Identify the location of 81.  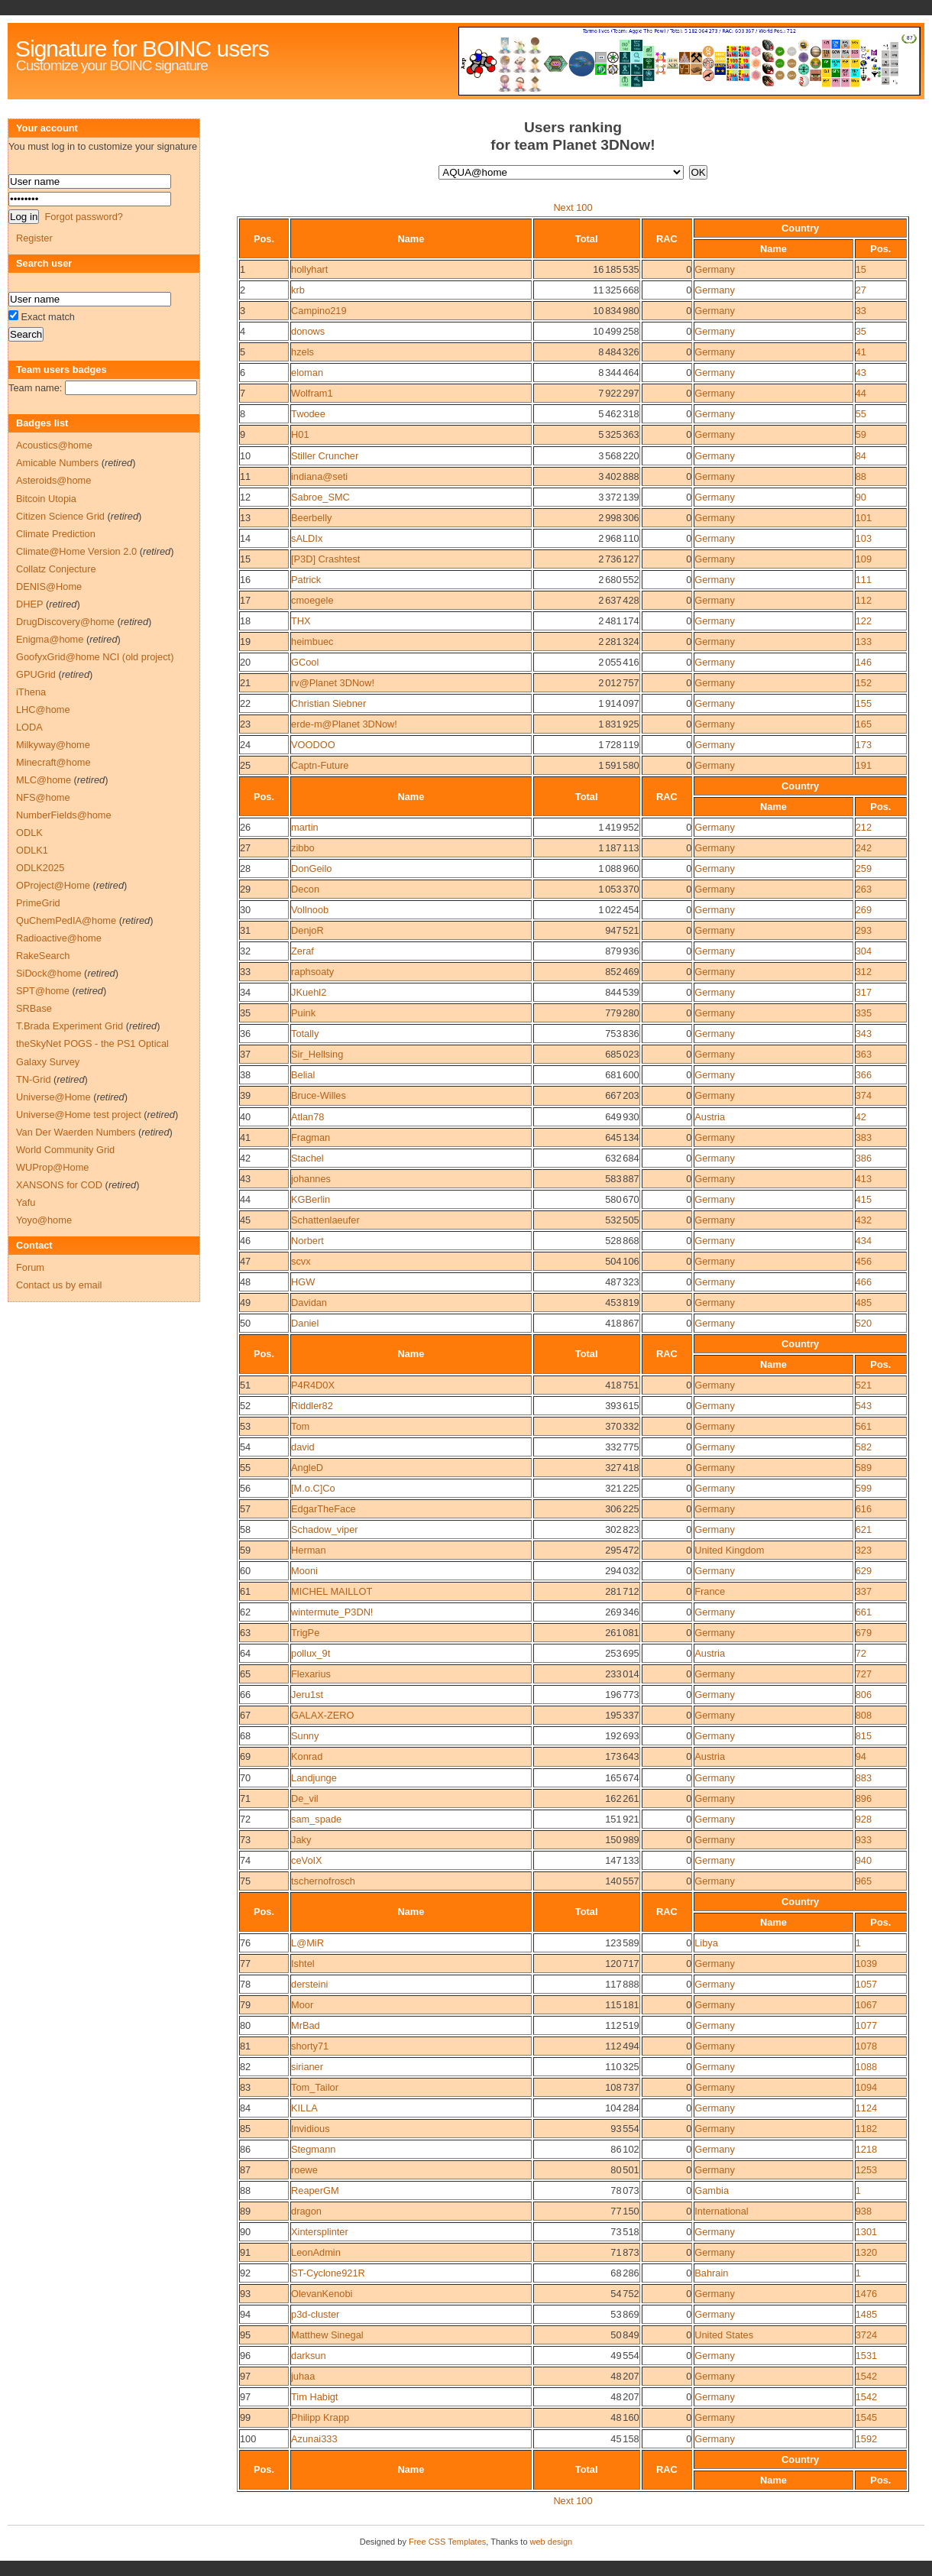
(245, 2046).